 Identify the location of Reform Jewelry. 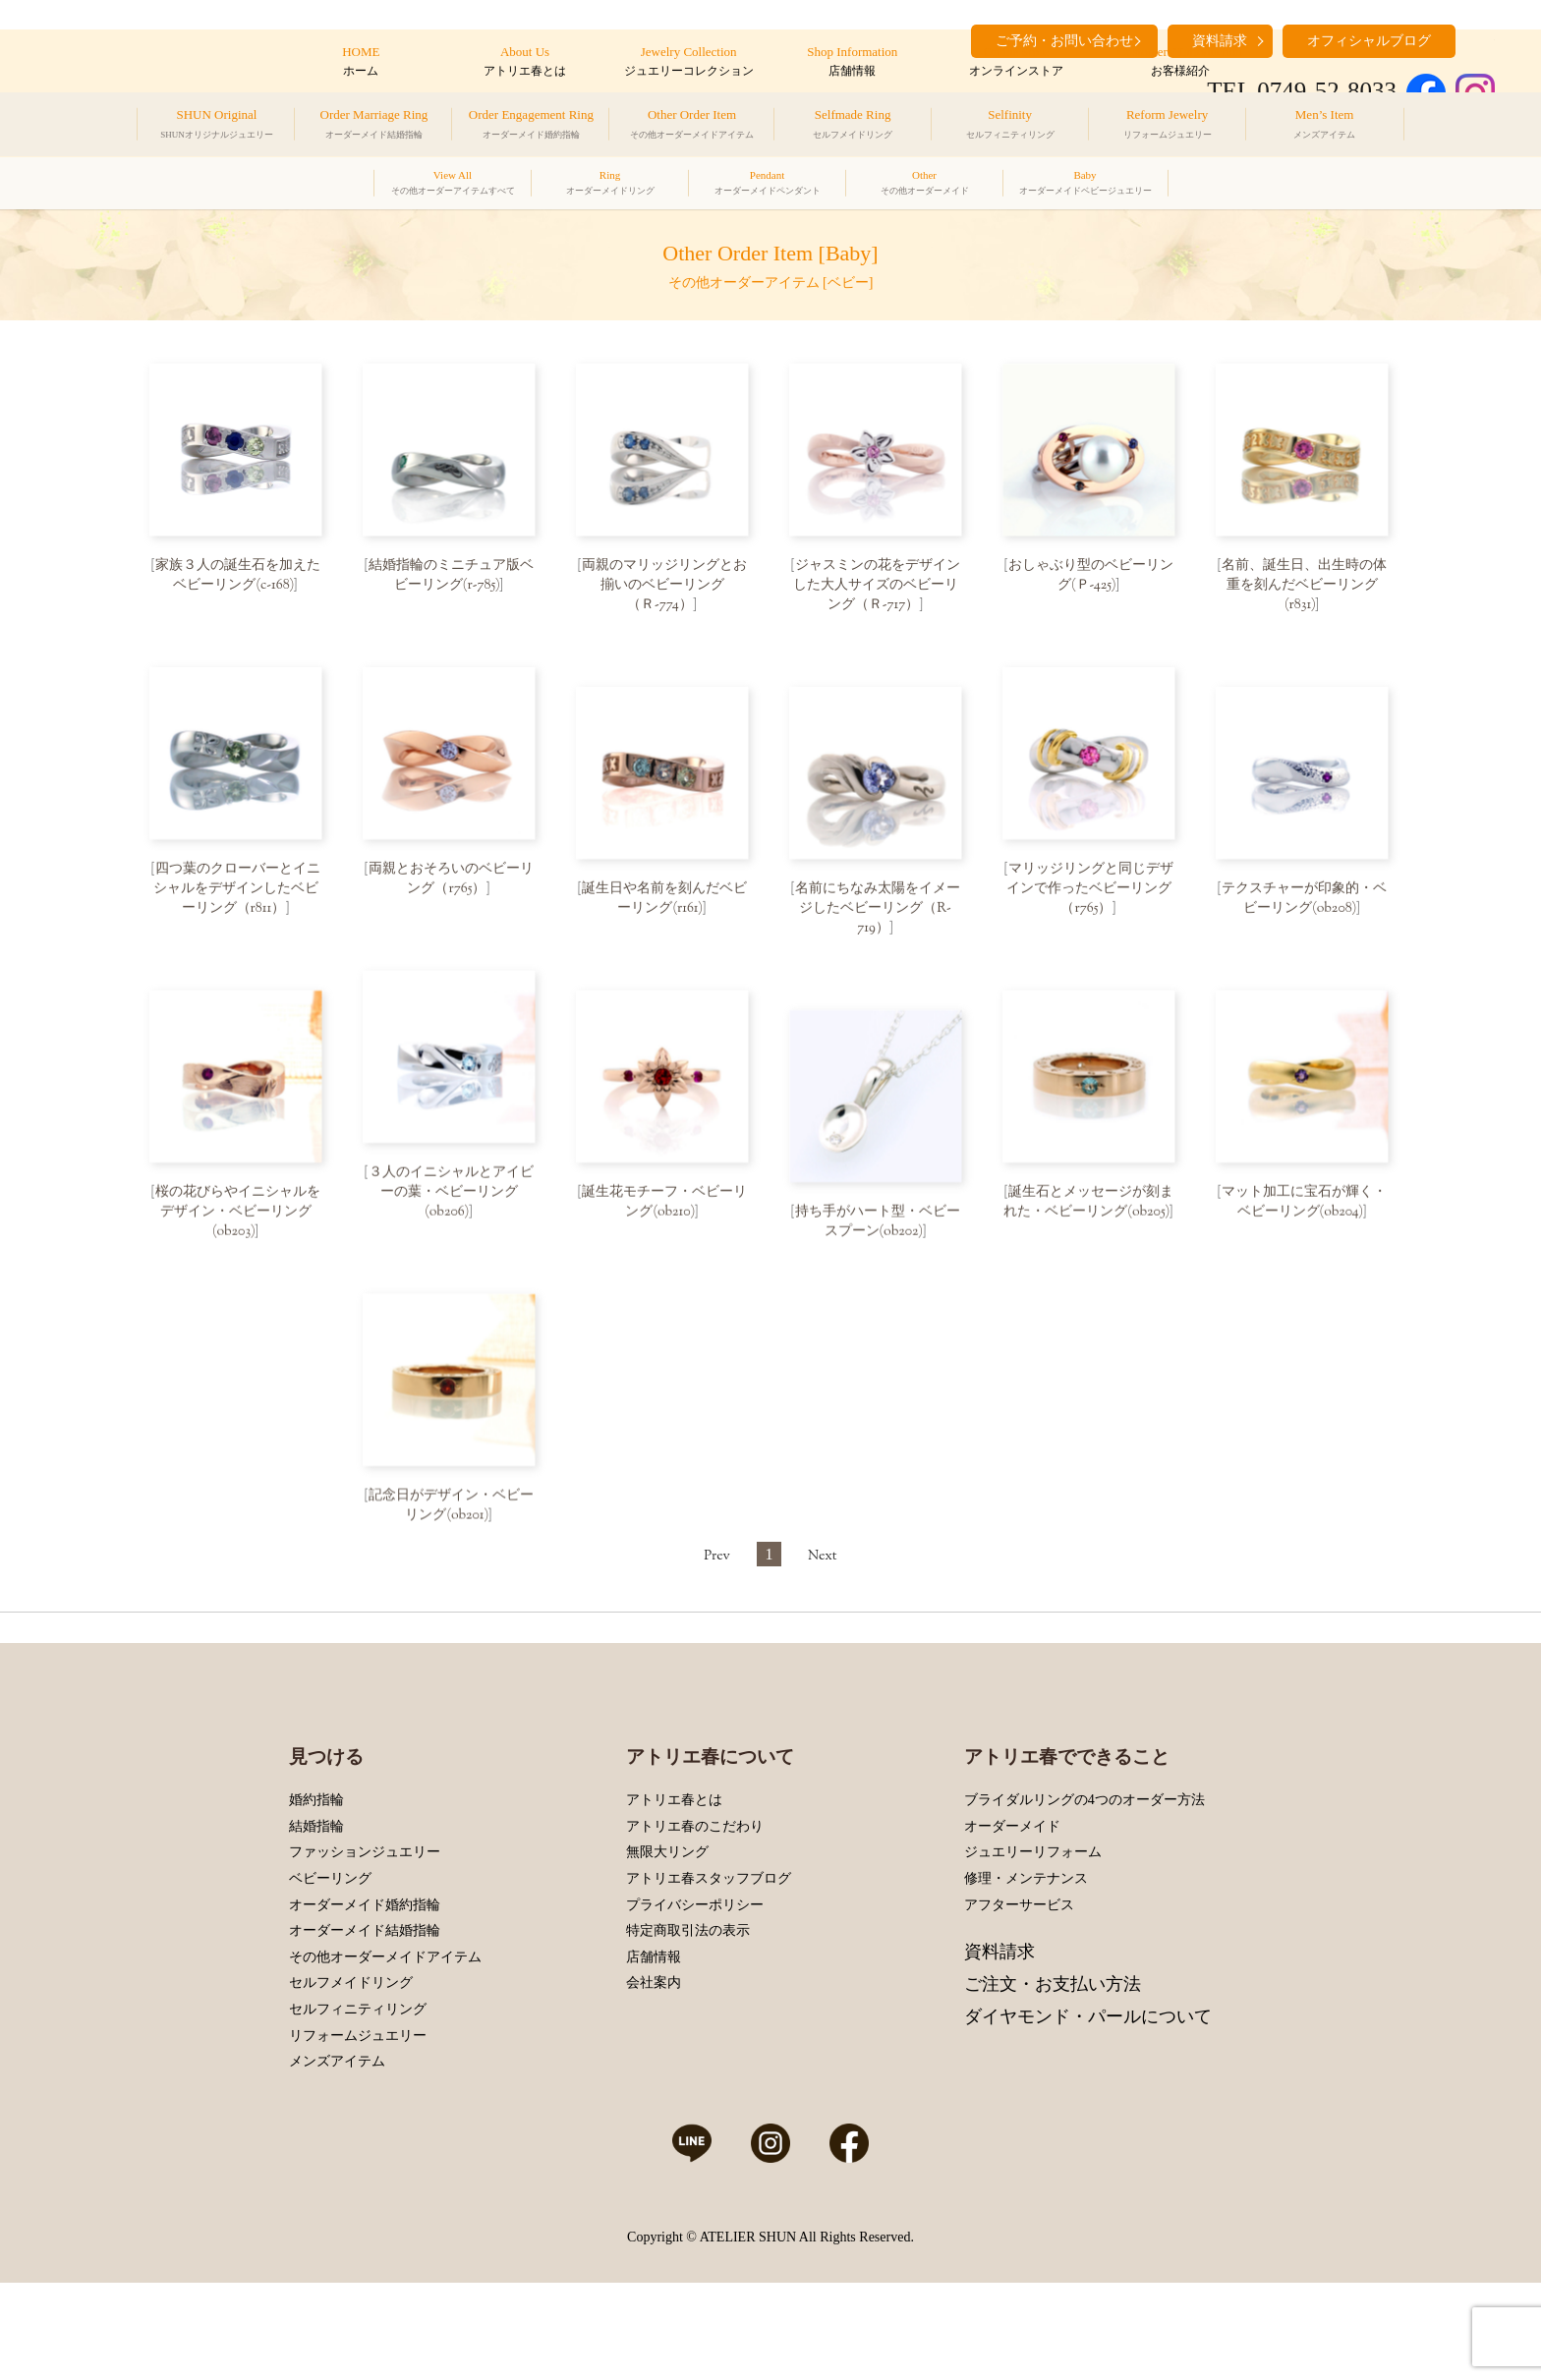
(1167, 126).